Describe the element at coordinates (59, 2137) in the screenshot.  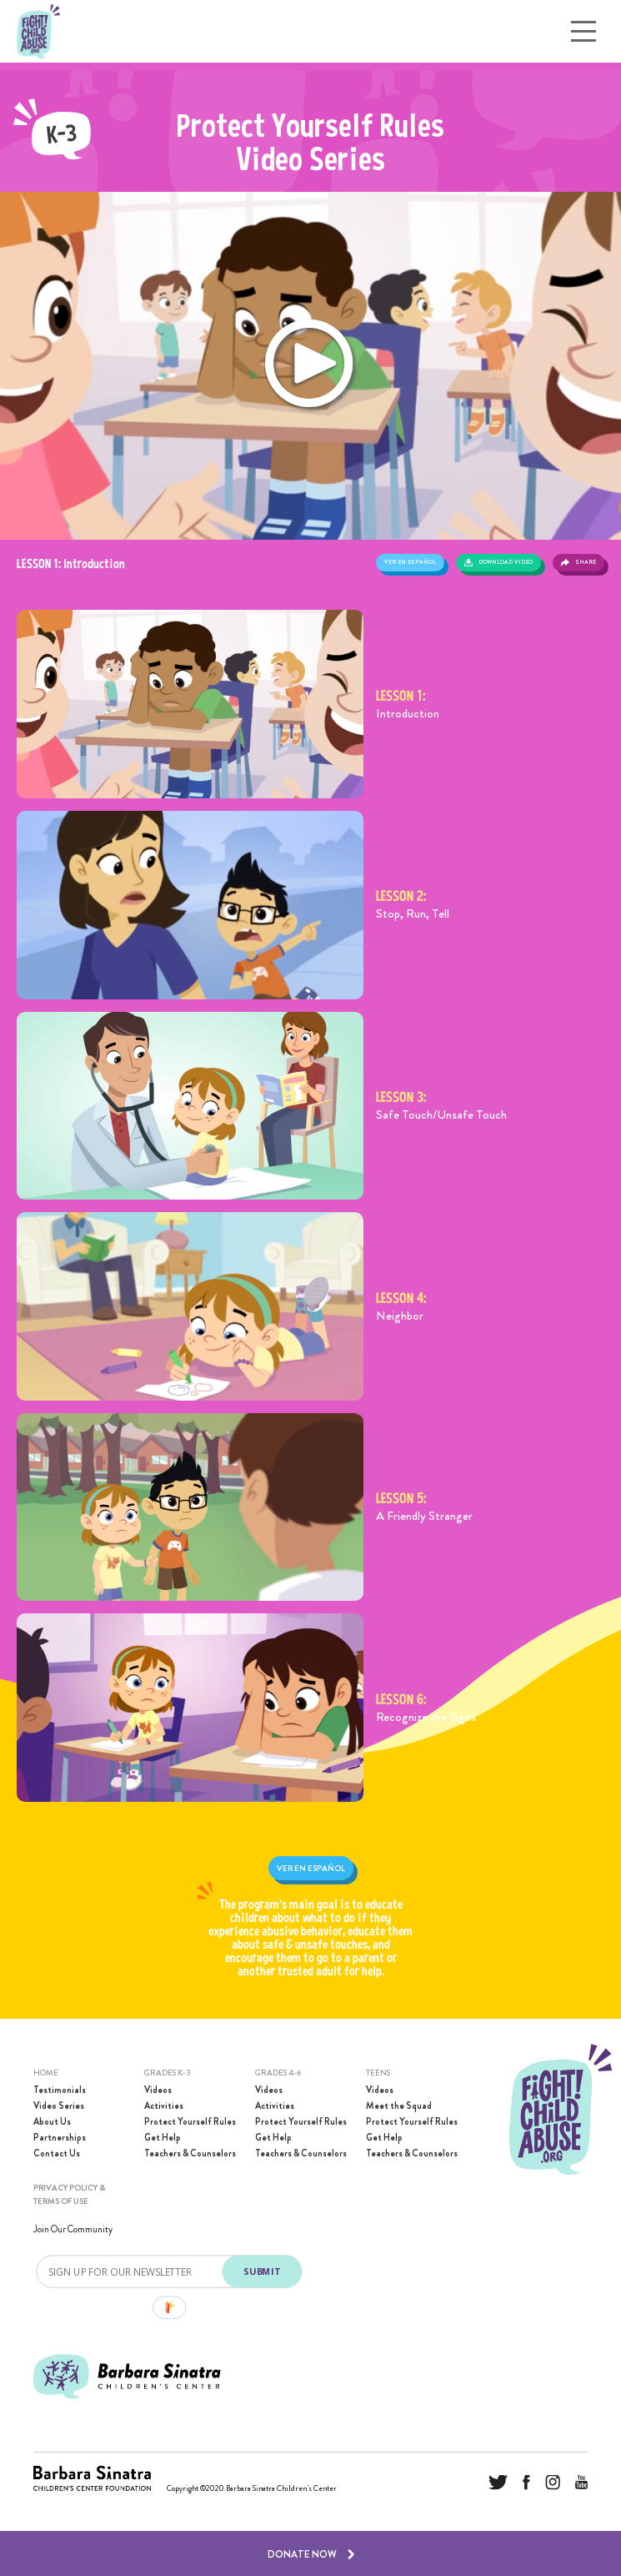
I see `Partnerships` at that location.